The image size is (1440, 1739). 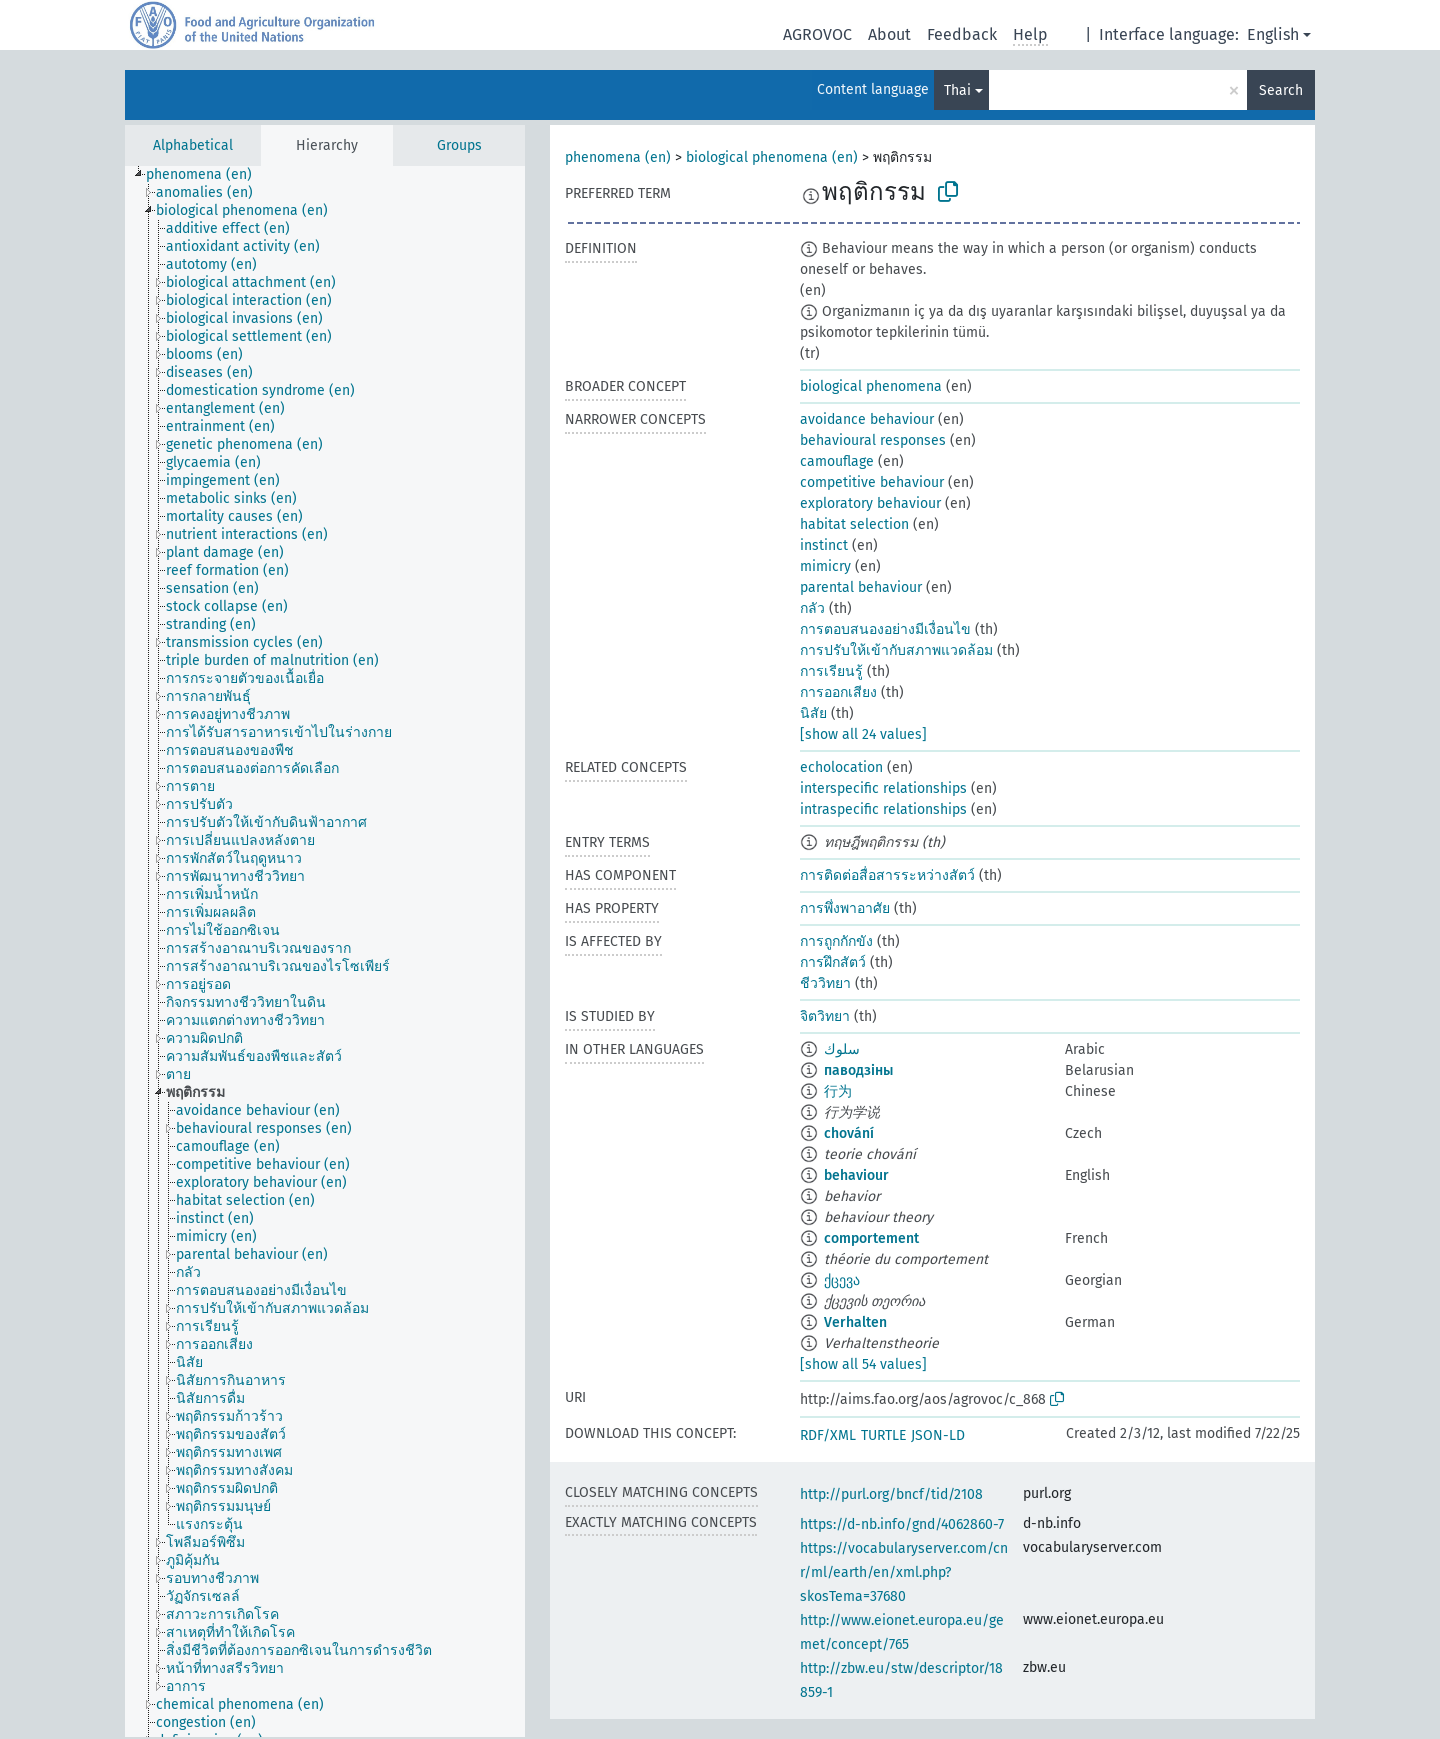 I want to click on competitive behaviour, so click(x=872, y=482).